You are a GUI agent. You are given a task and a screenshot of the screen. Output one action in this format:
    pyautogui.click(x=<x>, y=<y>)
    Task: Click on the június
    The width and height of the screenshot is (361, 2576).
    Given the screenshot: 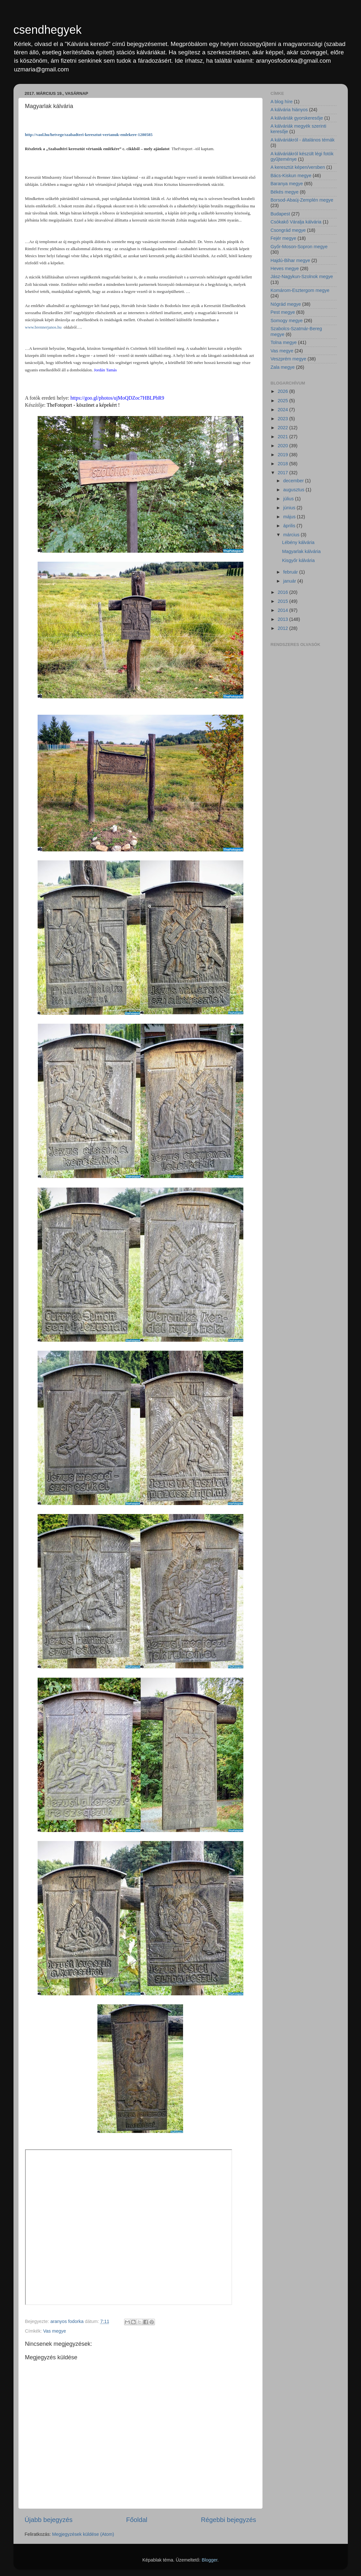 What is the action you would take?
    pyautogui.click(x=290, y=507)
    